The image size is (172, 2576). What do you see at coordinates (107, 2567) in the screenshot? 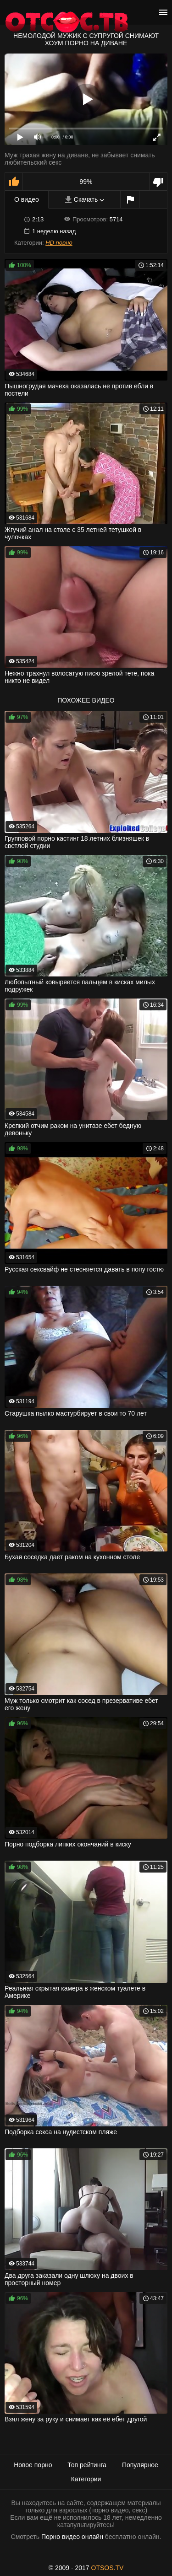
I see `OTSOS.TV` at bounding box center [107, 2567].